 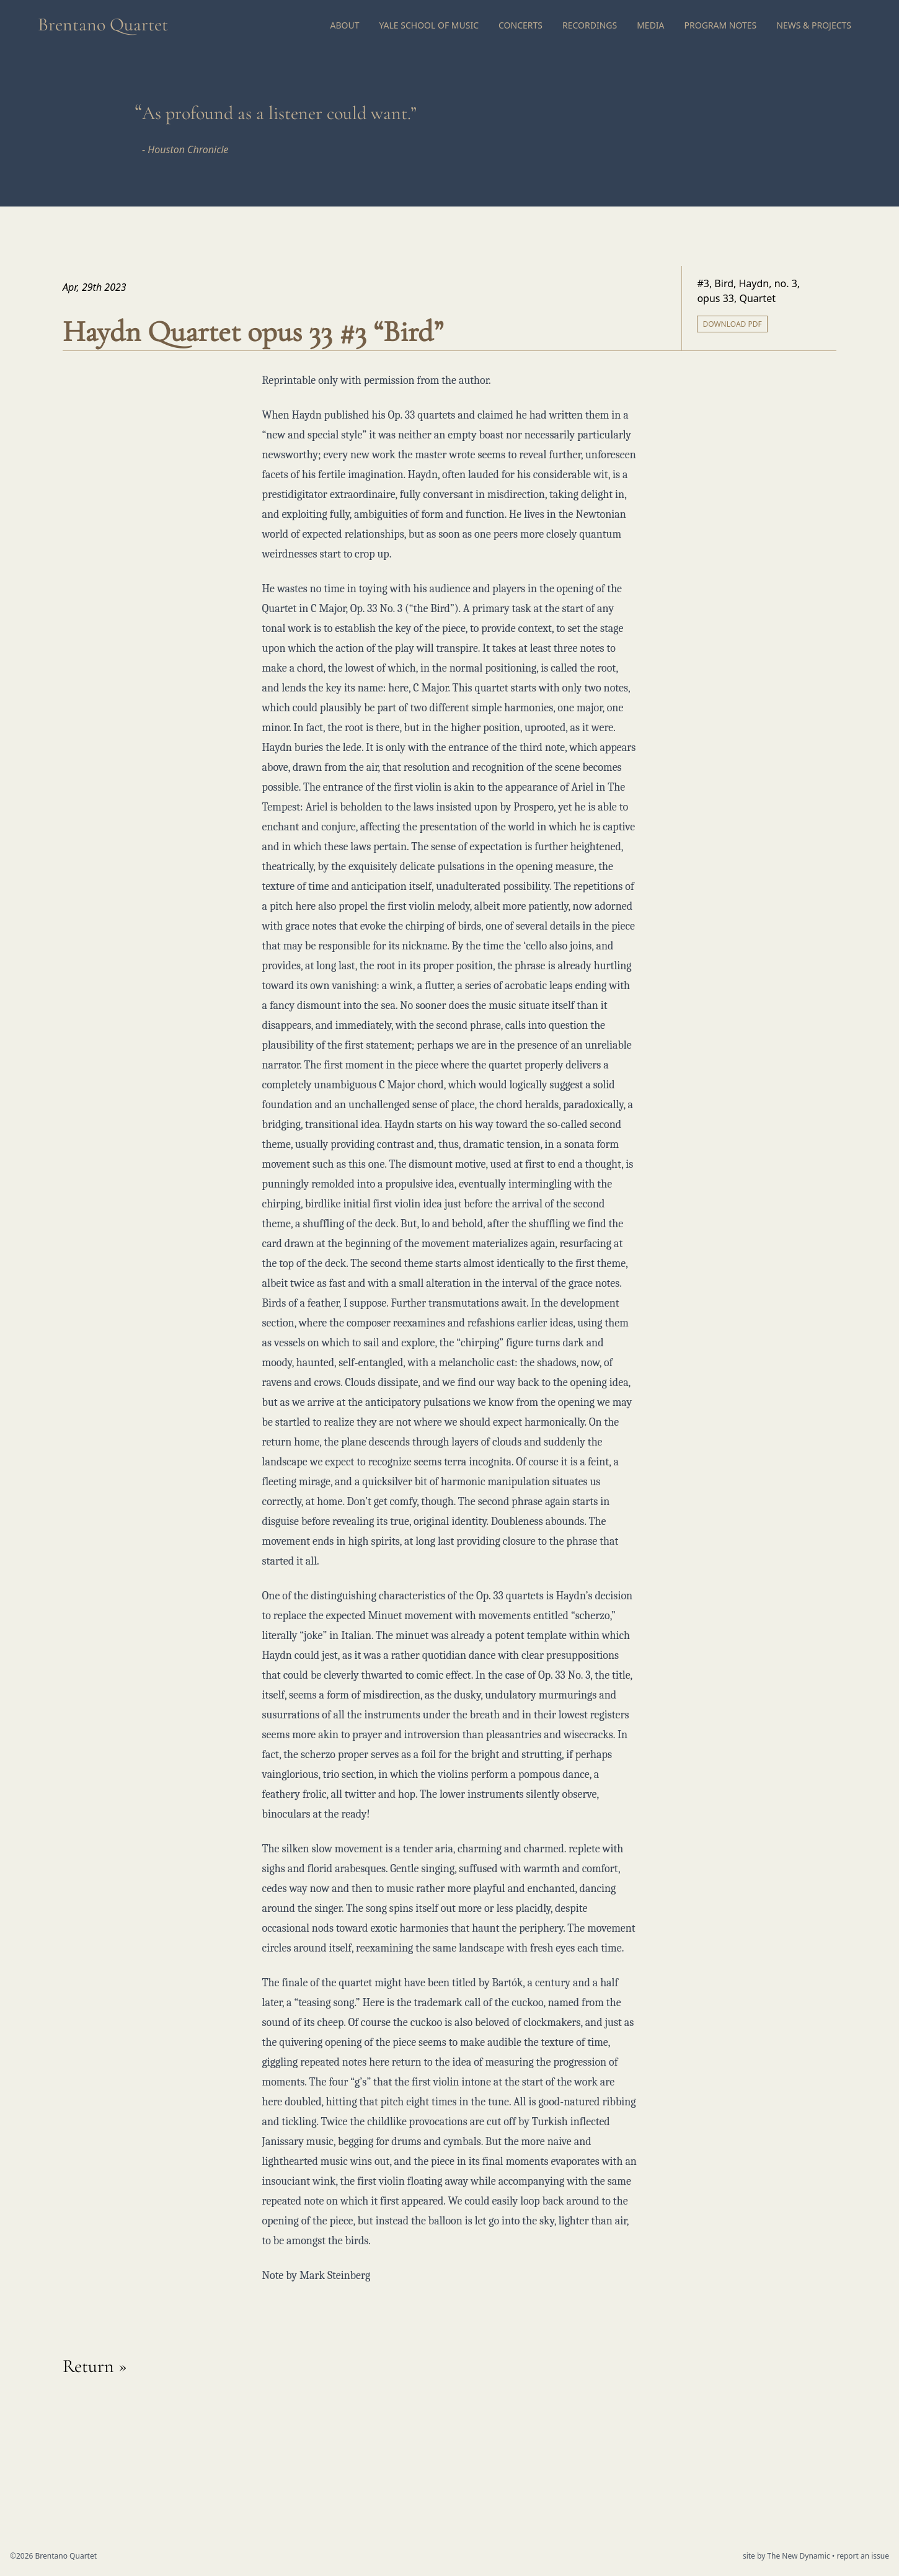 What do you see at coordinates (723, 283) in the screenshot?
I see `Bird` at bounding box center [723, 283].